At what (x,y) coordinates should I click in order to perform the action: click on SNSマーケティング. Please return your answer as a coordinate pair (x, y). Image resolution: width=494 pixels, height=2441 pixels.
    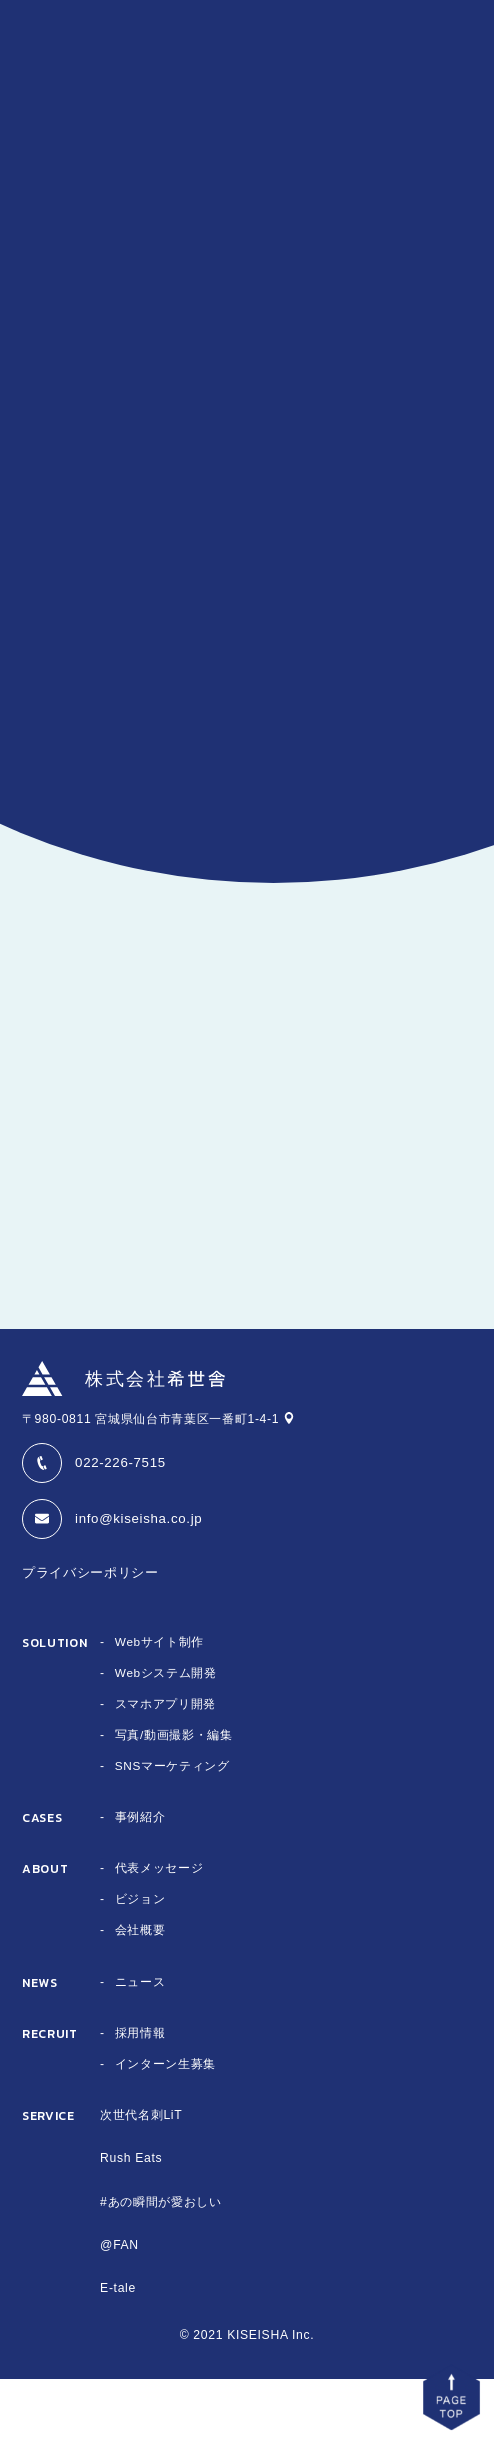
    Looking at the image, I should click on (173, 1828).